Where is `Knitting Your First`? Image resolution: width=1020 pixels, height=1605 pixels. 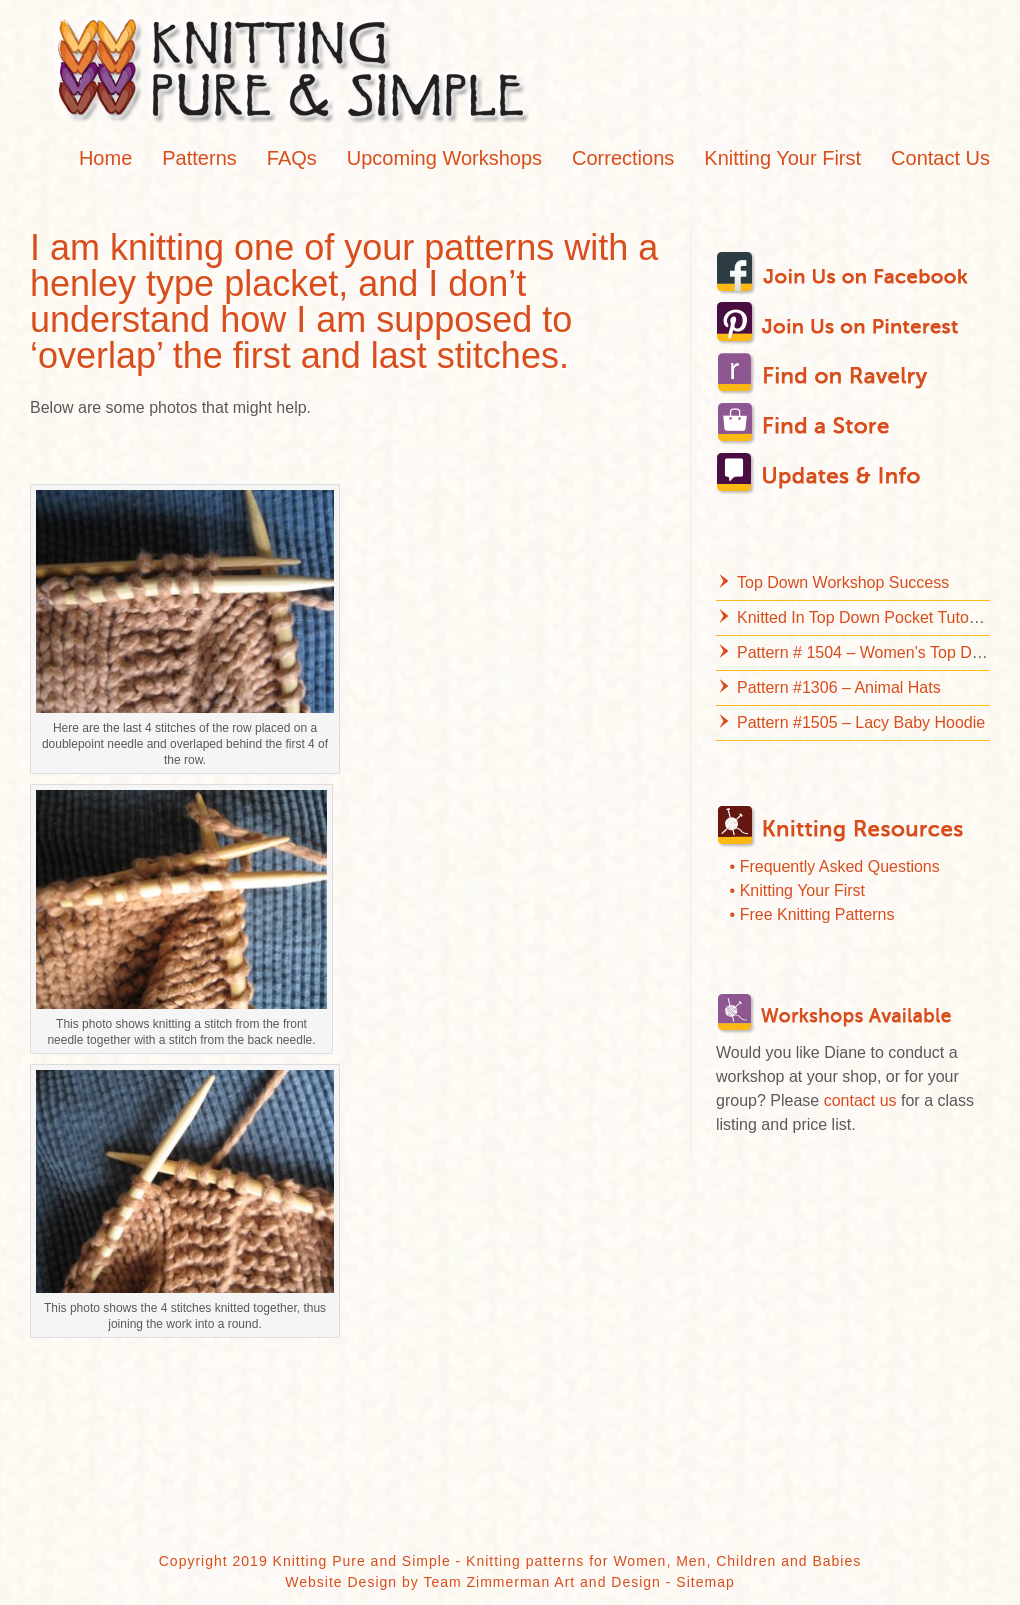
Knitting Your First is located at coordinates (782, 158).